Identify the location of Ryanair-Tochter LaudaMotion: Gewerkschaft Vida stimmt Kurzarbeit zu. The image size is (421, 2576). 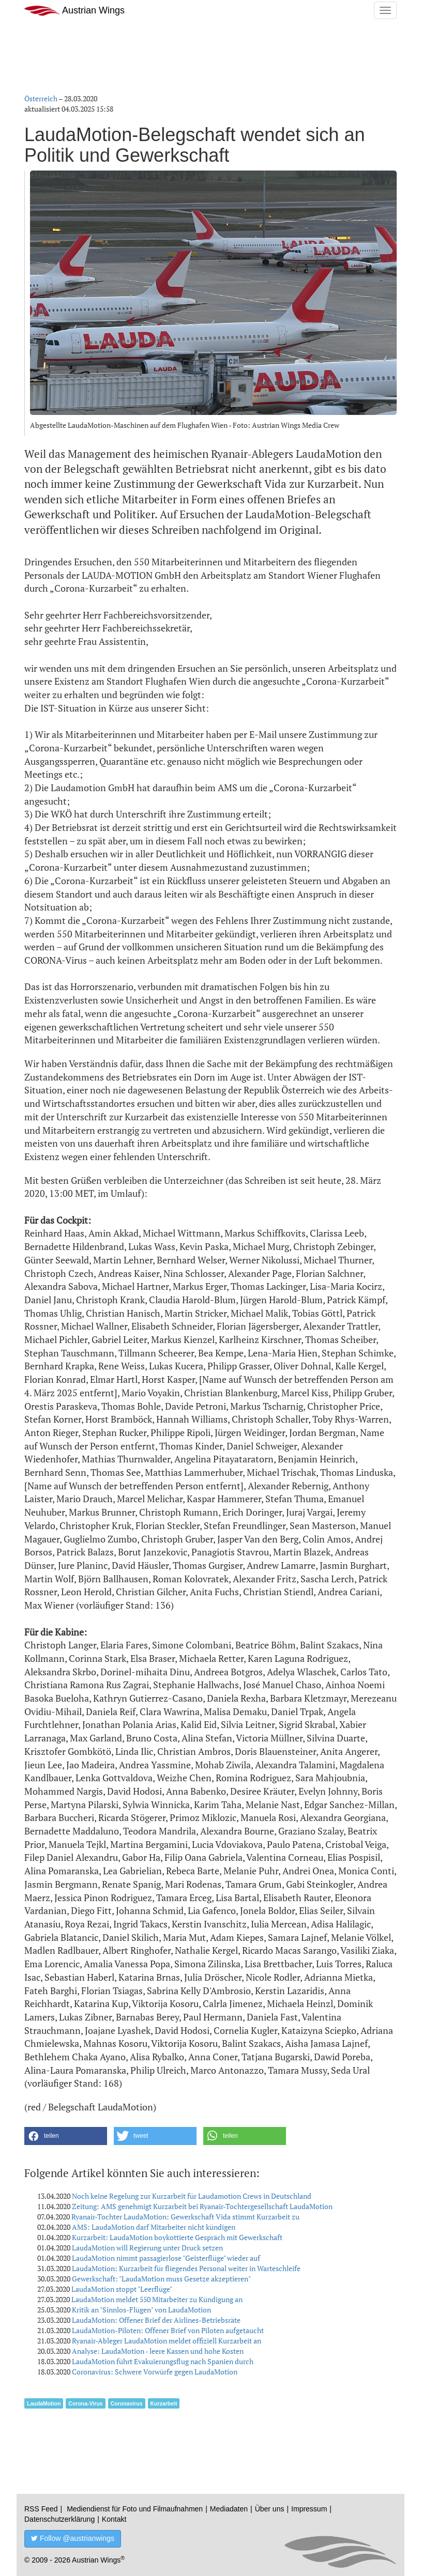
(185, 2217).